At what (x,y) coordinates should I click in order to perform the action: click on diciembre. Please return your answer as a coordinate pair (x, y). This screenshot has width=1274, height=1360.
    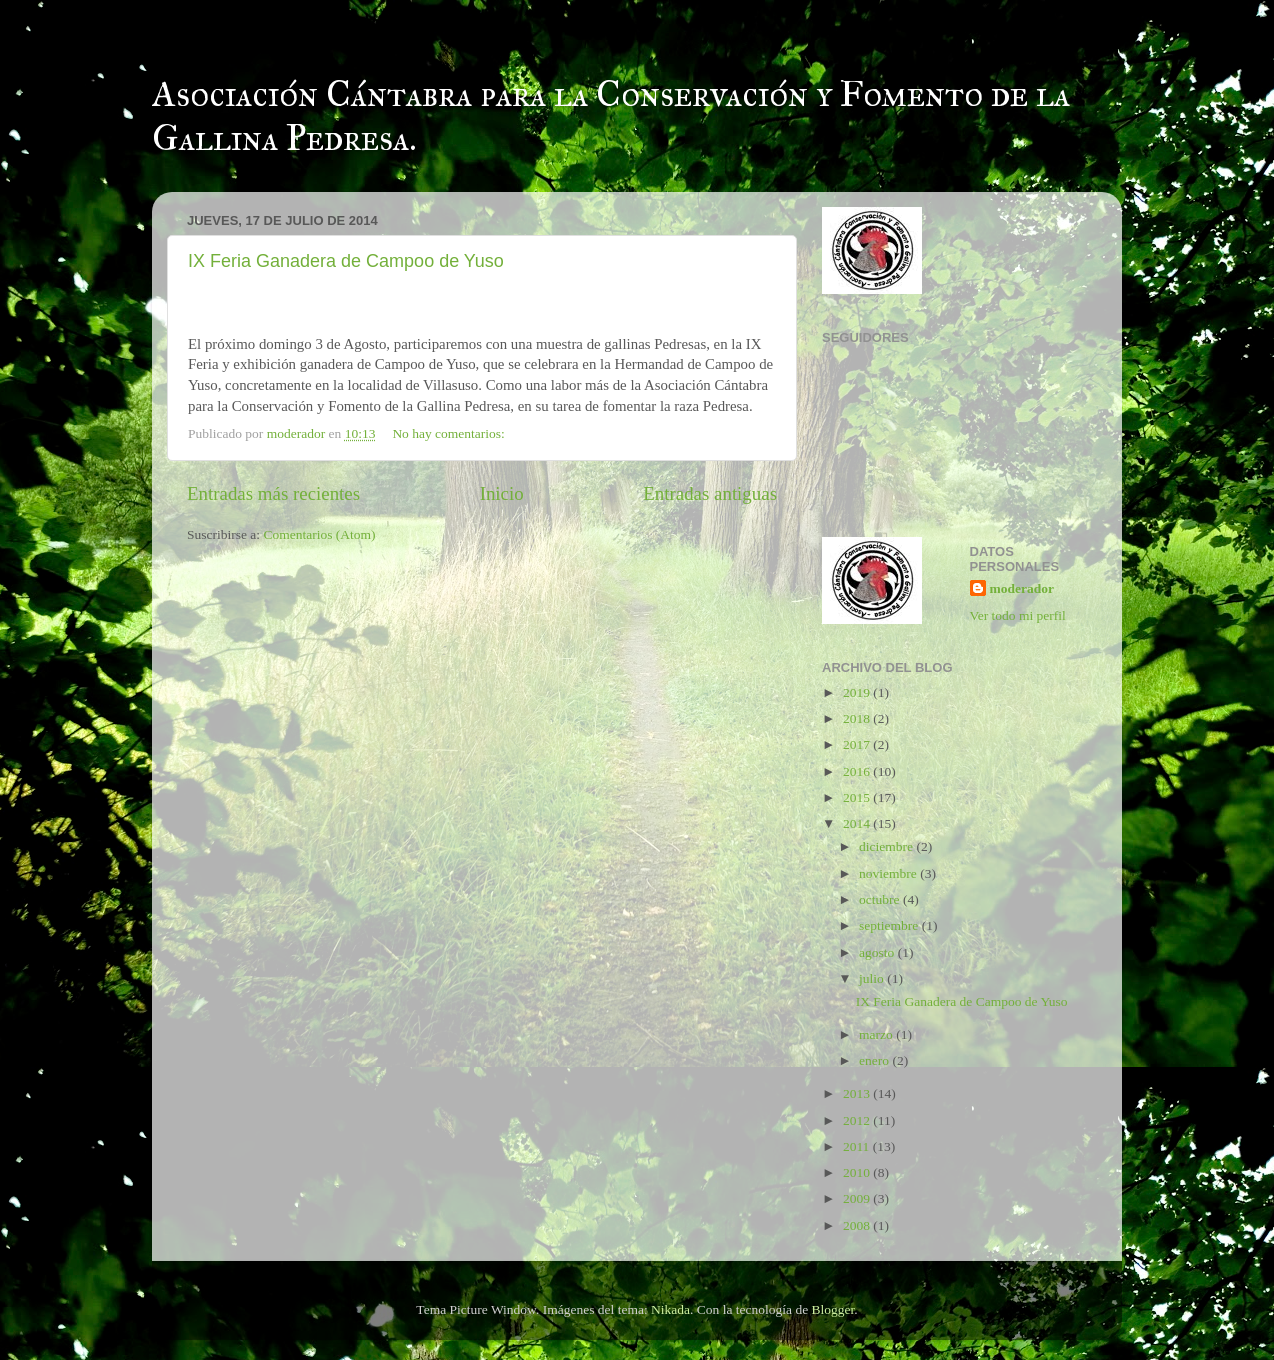
    Looking at the image, I should click on (887, 846).